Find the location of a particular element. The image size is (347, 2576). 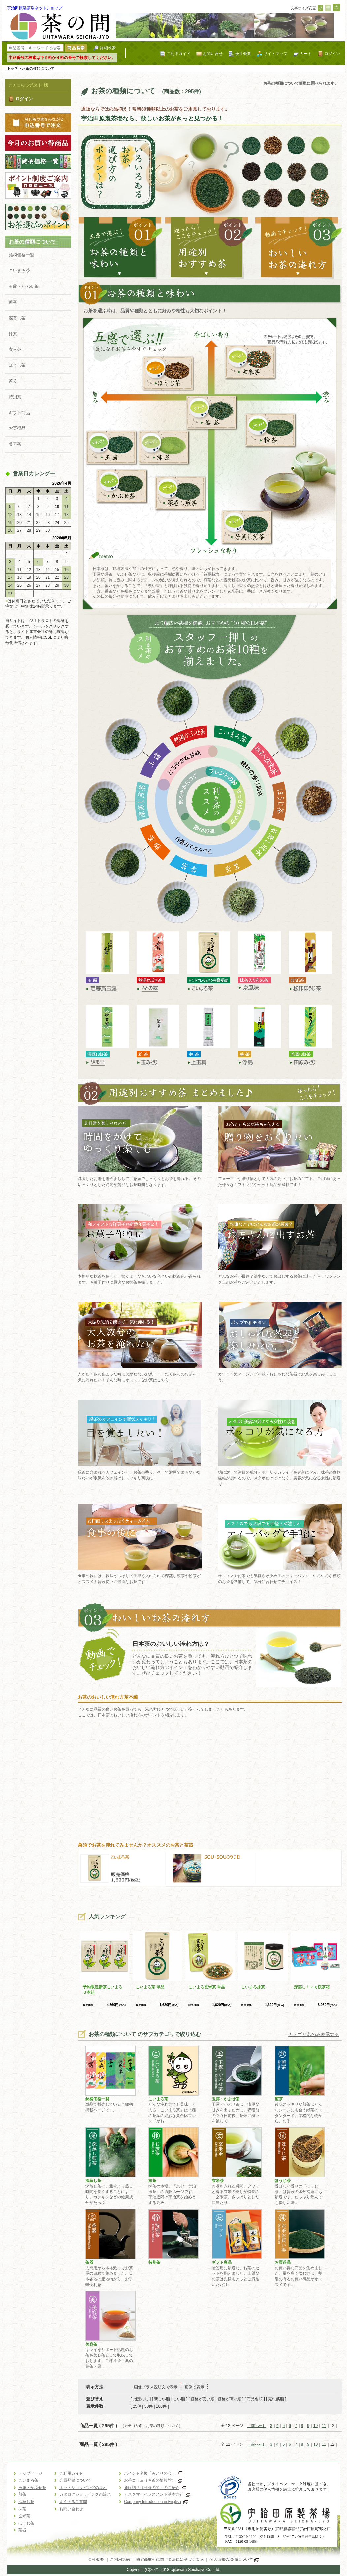

11 is located at coordinates (324, 2425).